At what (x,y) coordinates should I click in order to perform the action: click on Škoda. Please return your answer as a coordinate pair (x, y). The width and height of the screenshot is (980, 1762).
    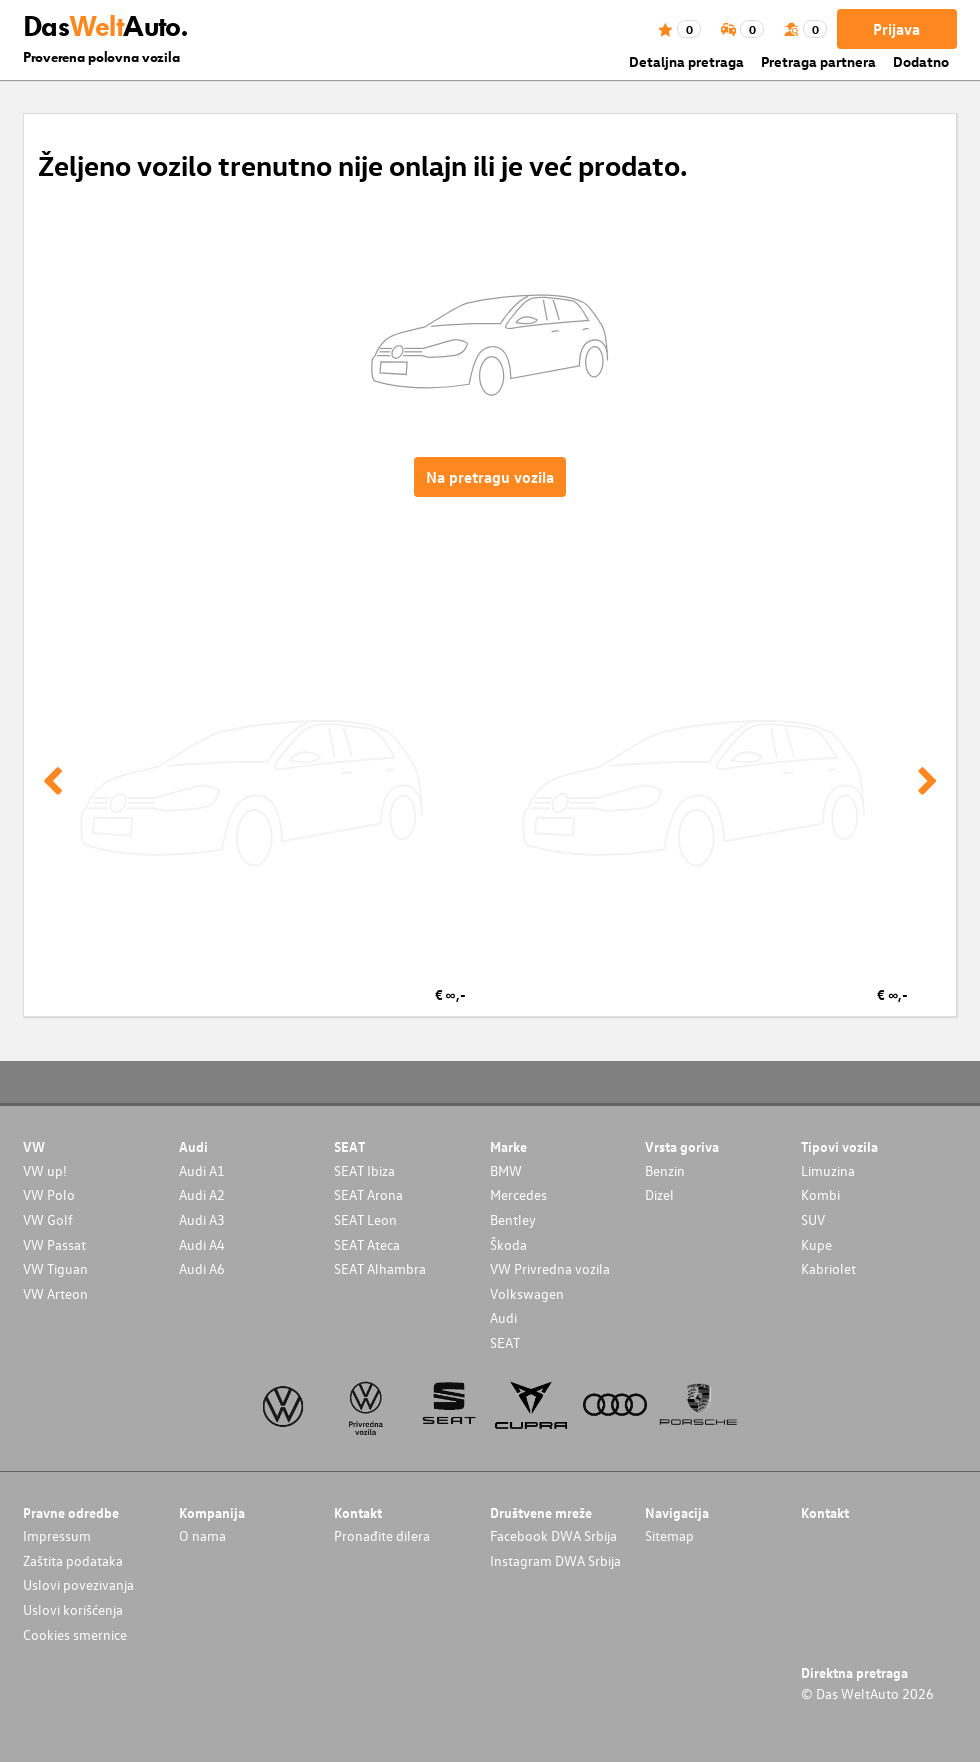
    Looking at the image, I should click on (508, 1244).